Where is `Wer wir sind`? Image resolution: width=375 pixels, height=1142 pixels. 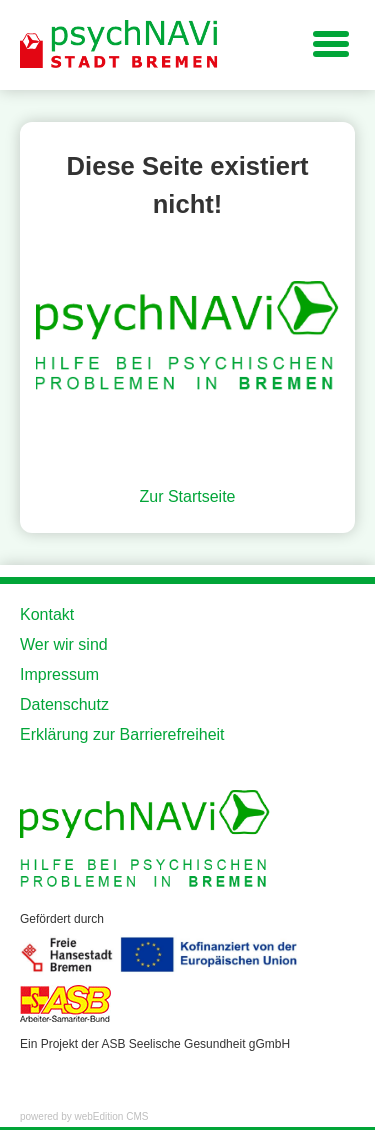 Wer wir sind is located at coordinates (64, 644).